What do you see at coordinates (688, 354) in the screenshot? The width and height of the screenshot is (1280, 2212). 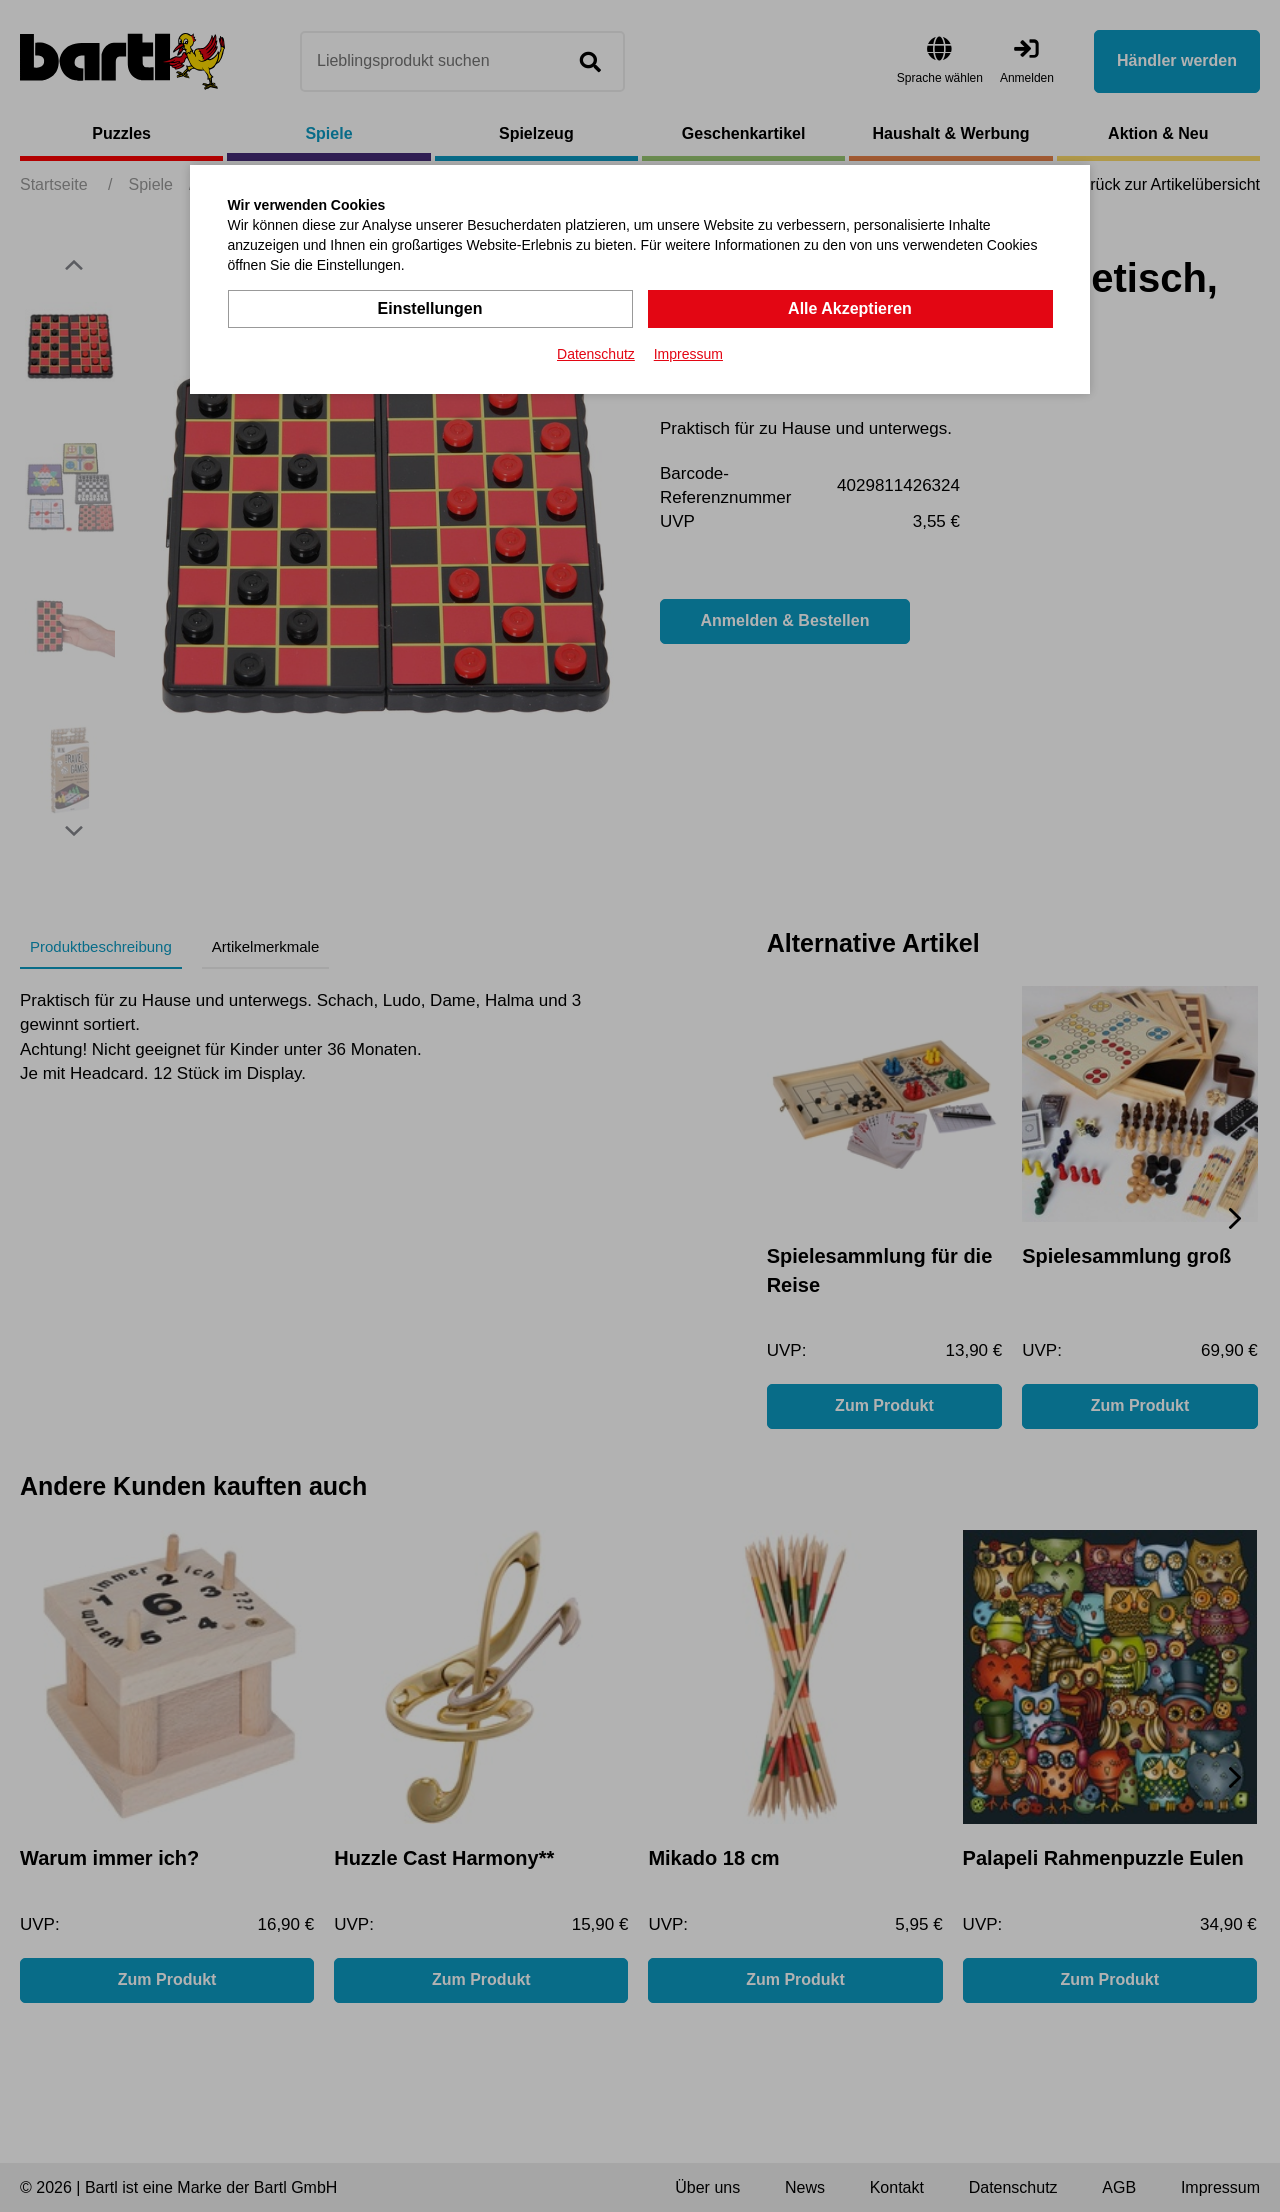 I see `Impressum` at bounding box center [688, 354].